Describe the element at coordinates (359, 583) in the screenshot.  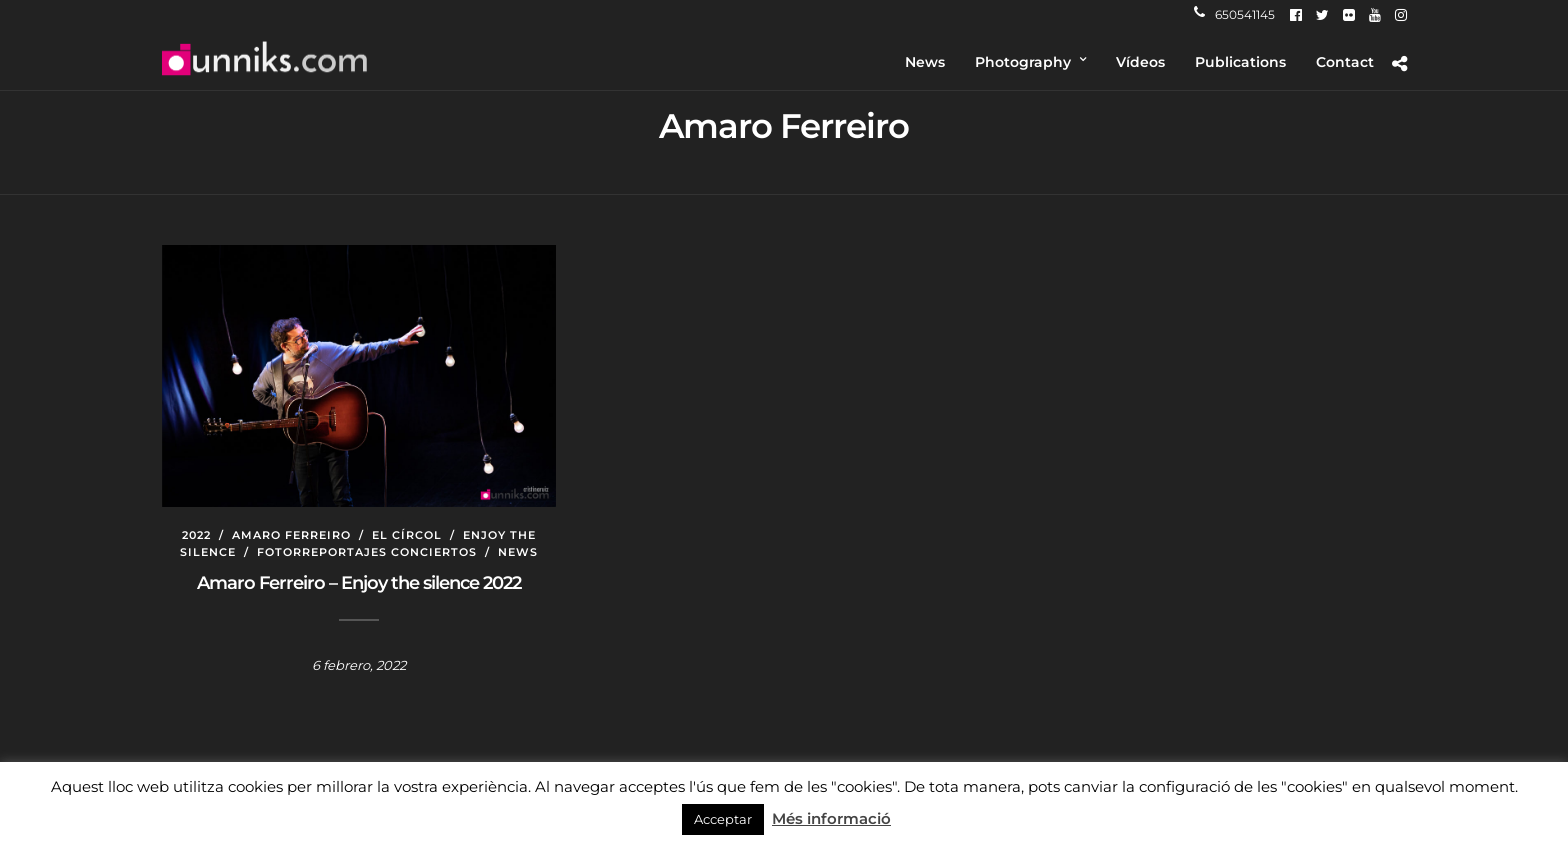
I see `Amaro Ferreiro – Enjoy the silence 2022` at that location.